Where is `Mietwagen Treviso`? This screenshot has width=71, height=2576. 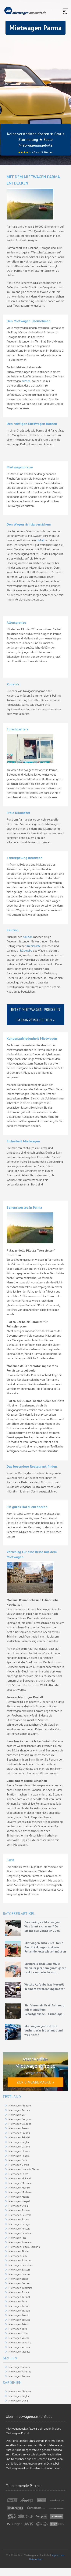
Mietwagen Treviso is located at coordinates (19, 2319).